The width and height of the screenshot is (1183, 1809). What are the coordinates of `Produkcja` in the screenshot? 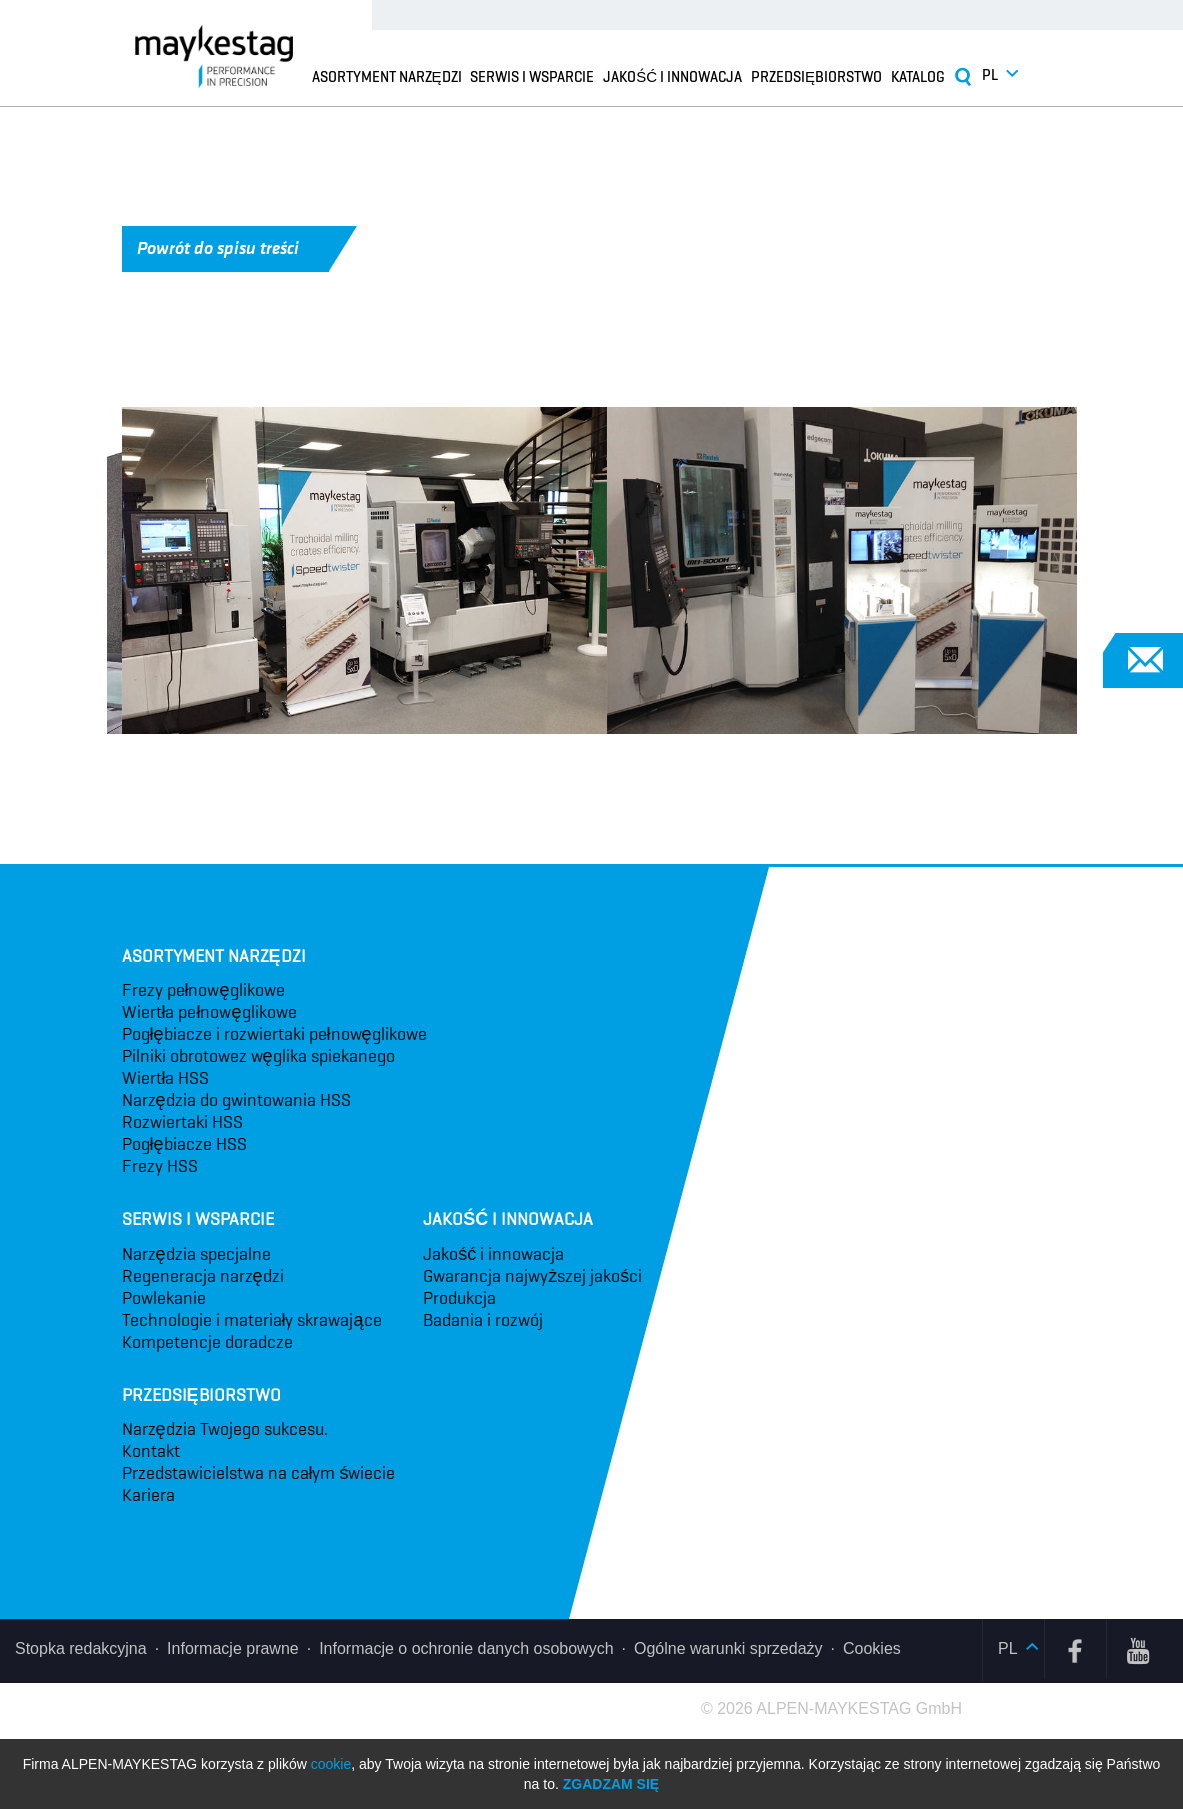 It's located at (459, 1298).